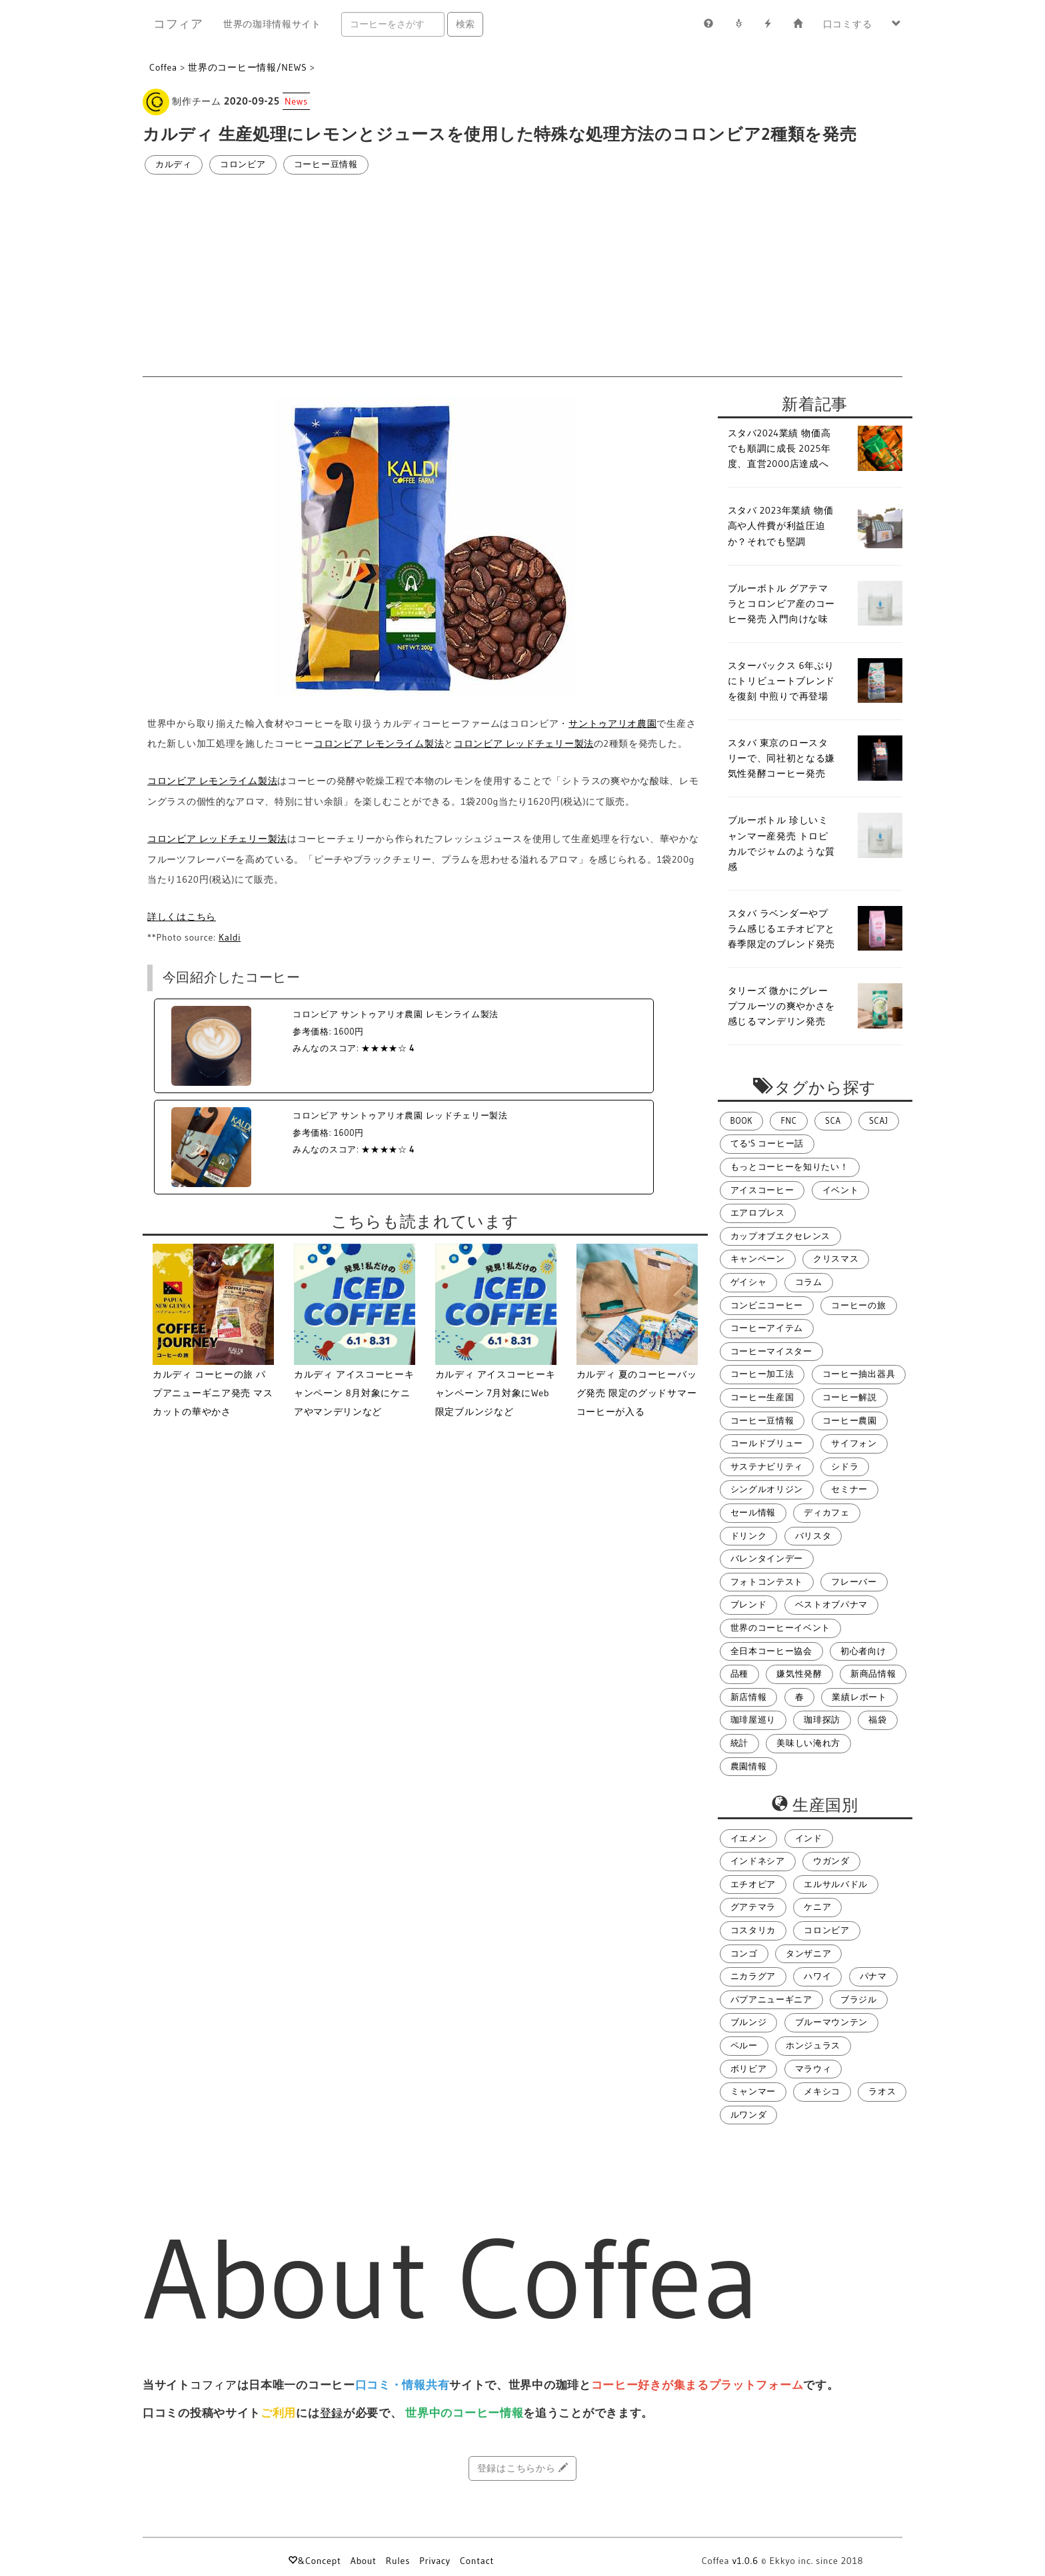 The image size is (1045, 2576). I want to click on 農園情報, so click(748, 1766).